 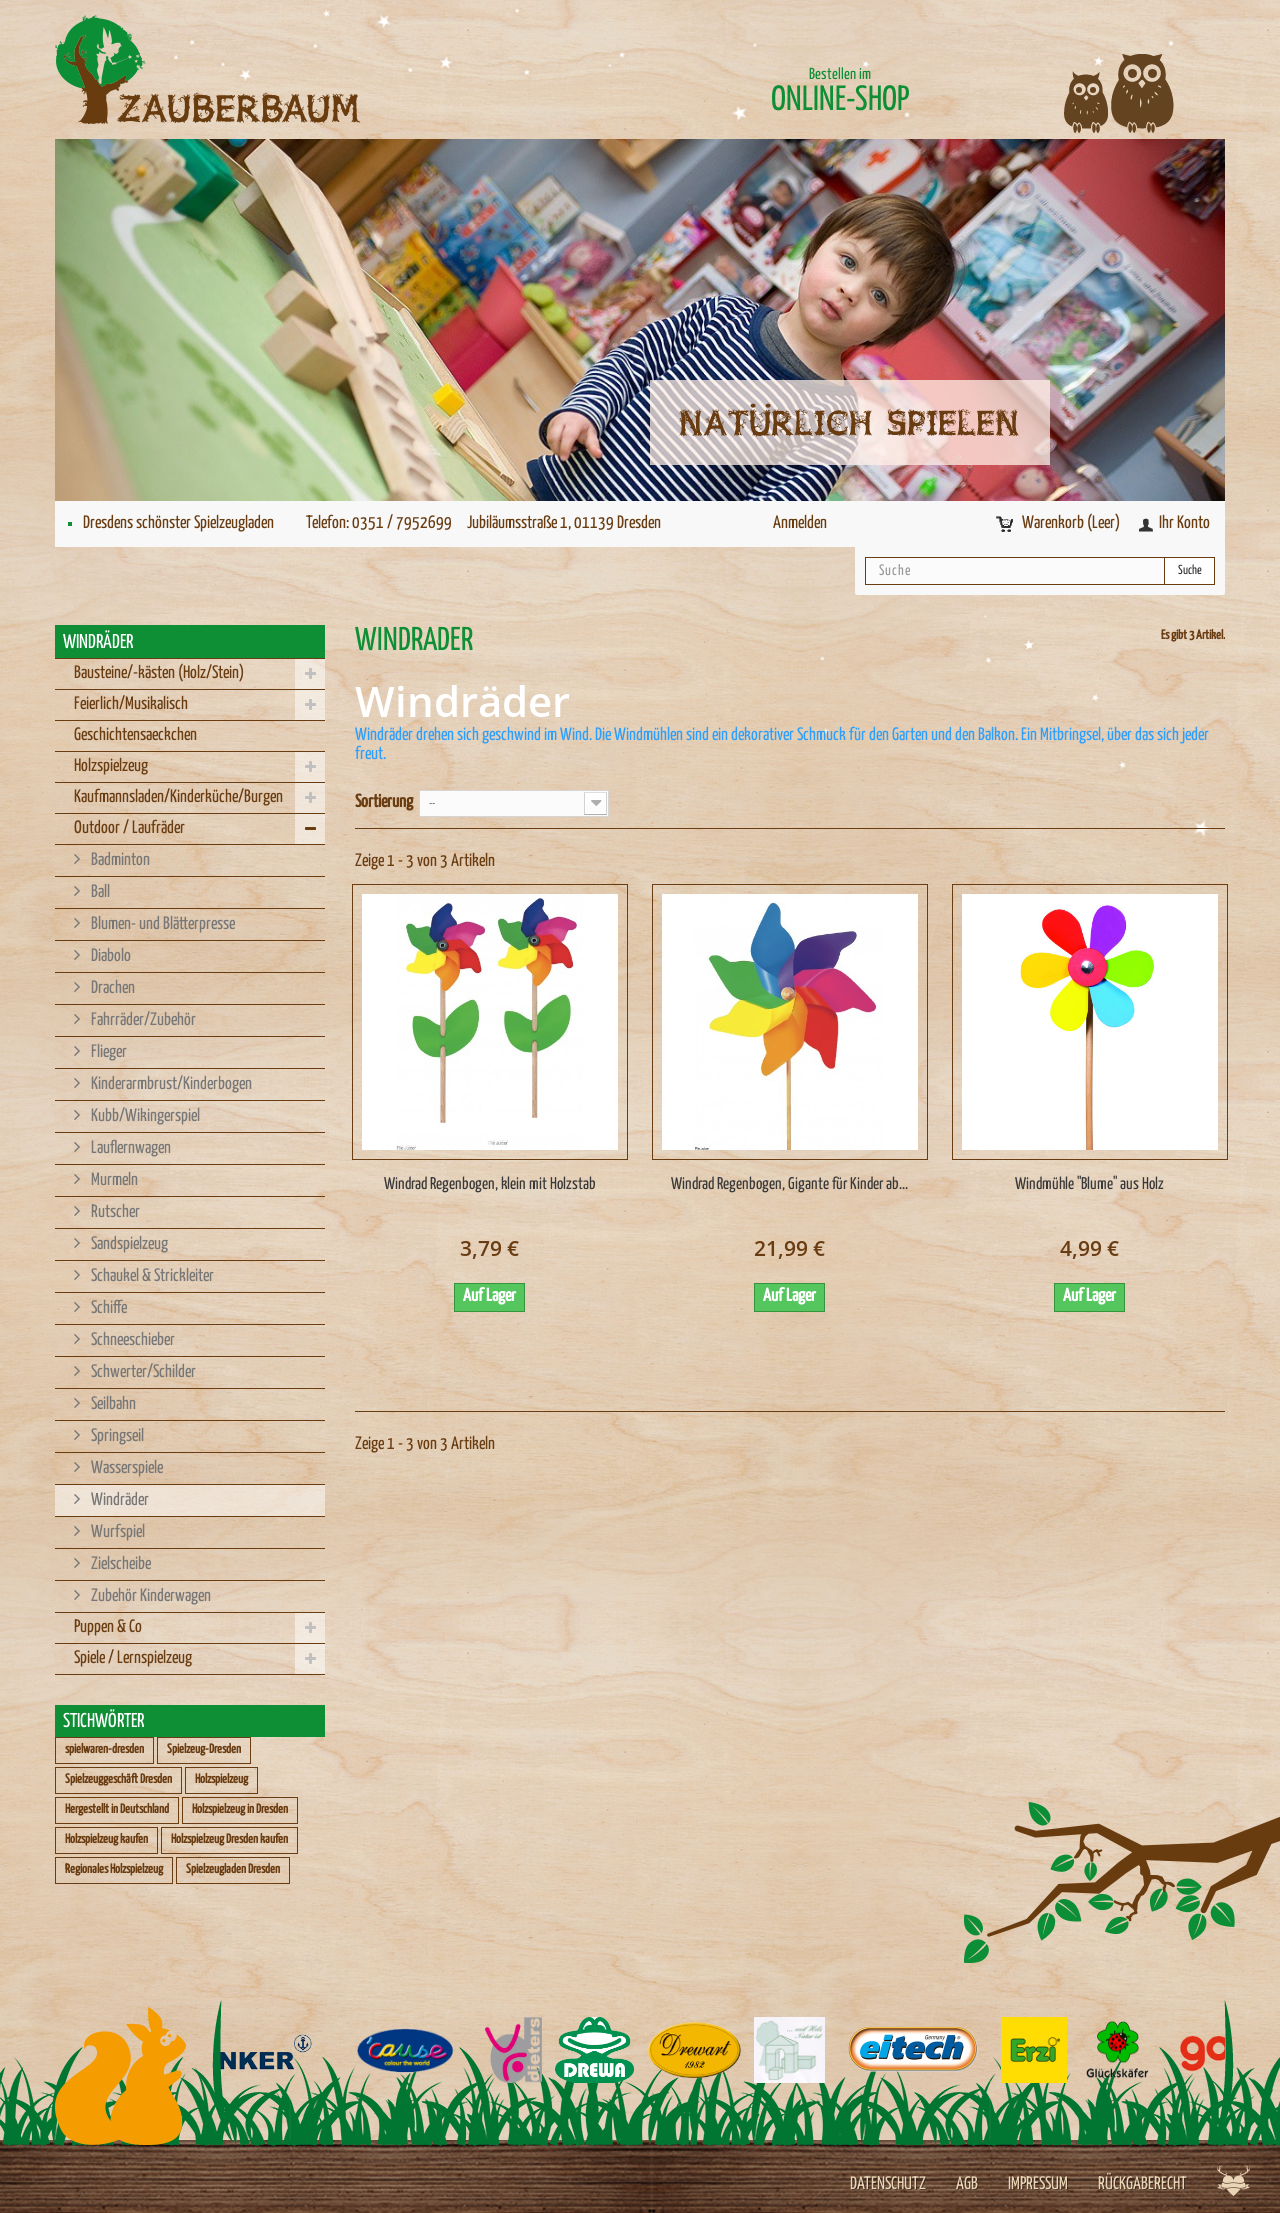 What do you see at coordinates (112, 1404) in the screenshot?
I see `Seilbahn` at bounding box center [112, 1404].